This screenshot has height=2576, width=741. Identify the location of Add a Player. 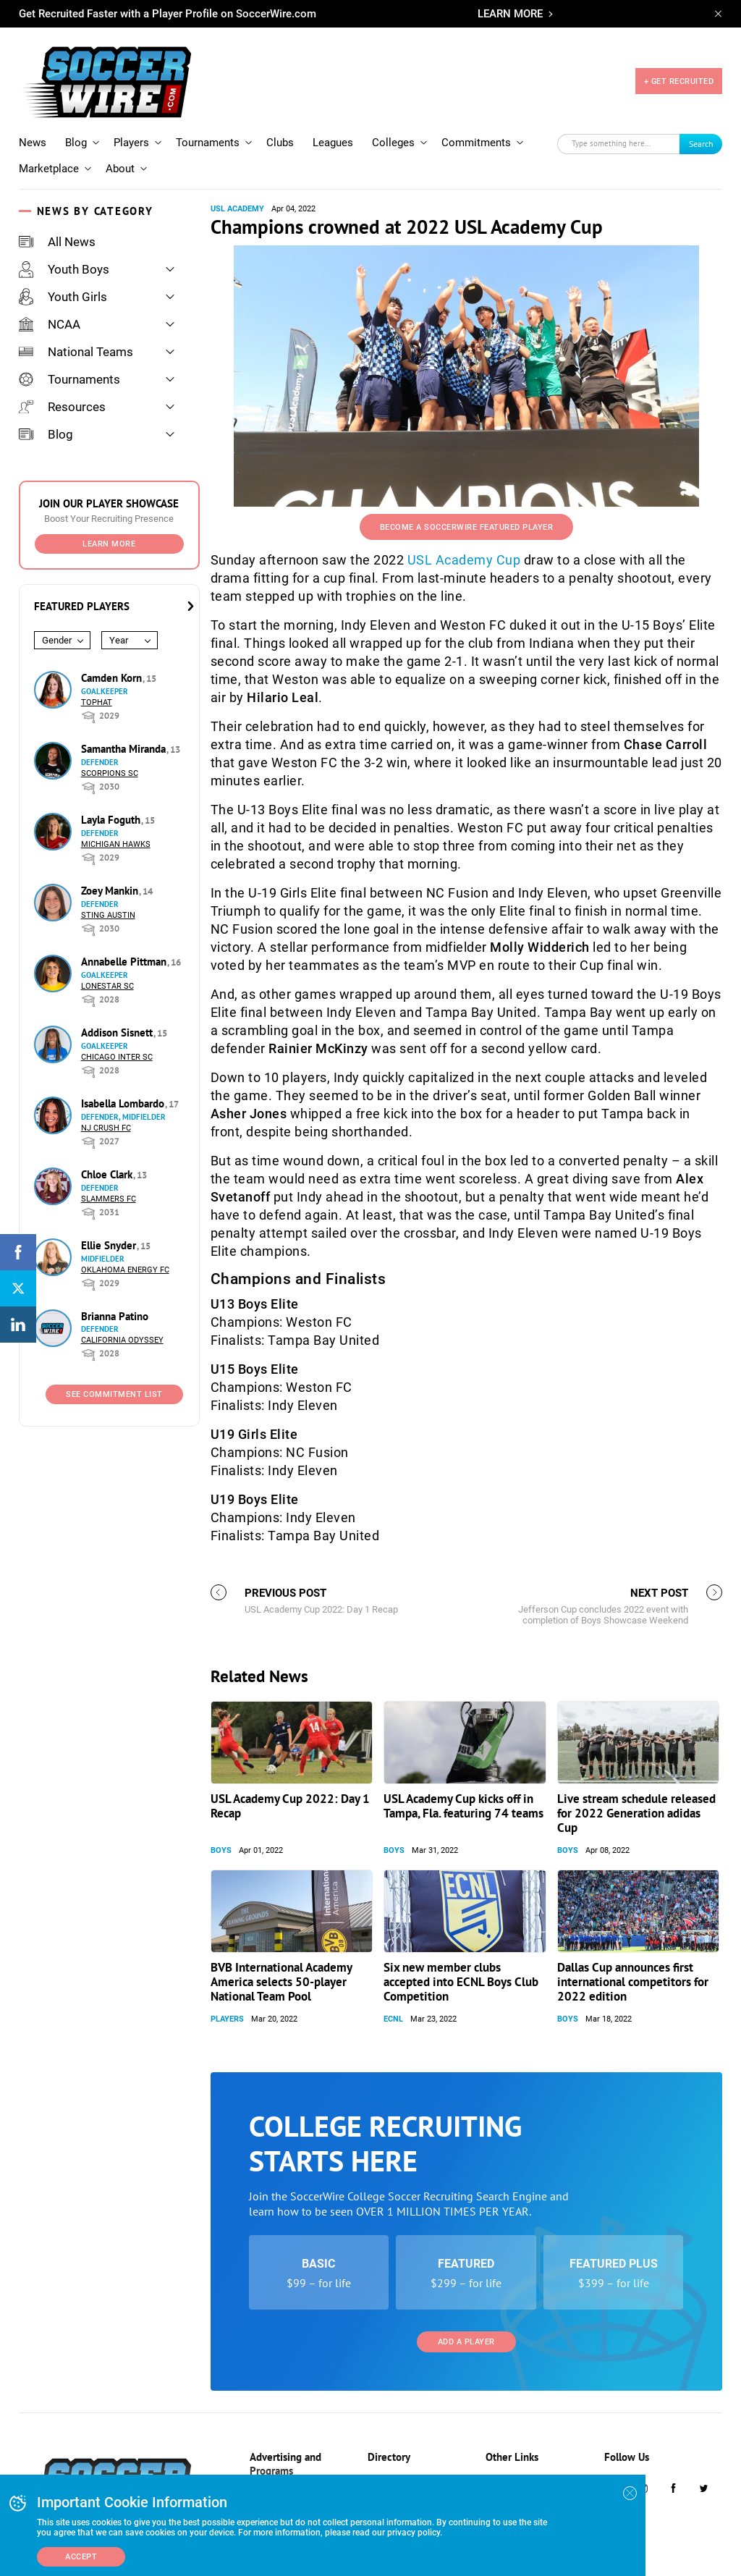
(466, 2342).